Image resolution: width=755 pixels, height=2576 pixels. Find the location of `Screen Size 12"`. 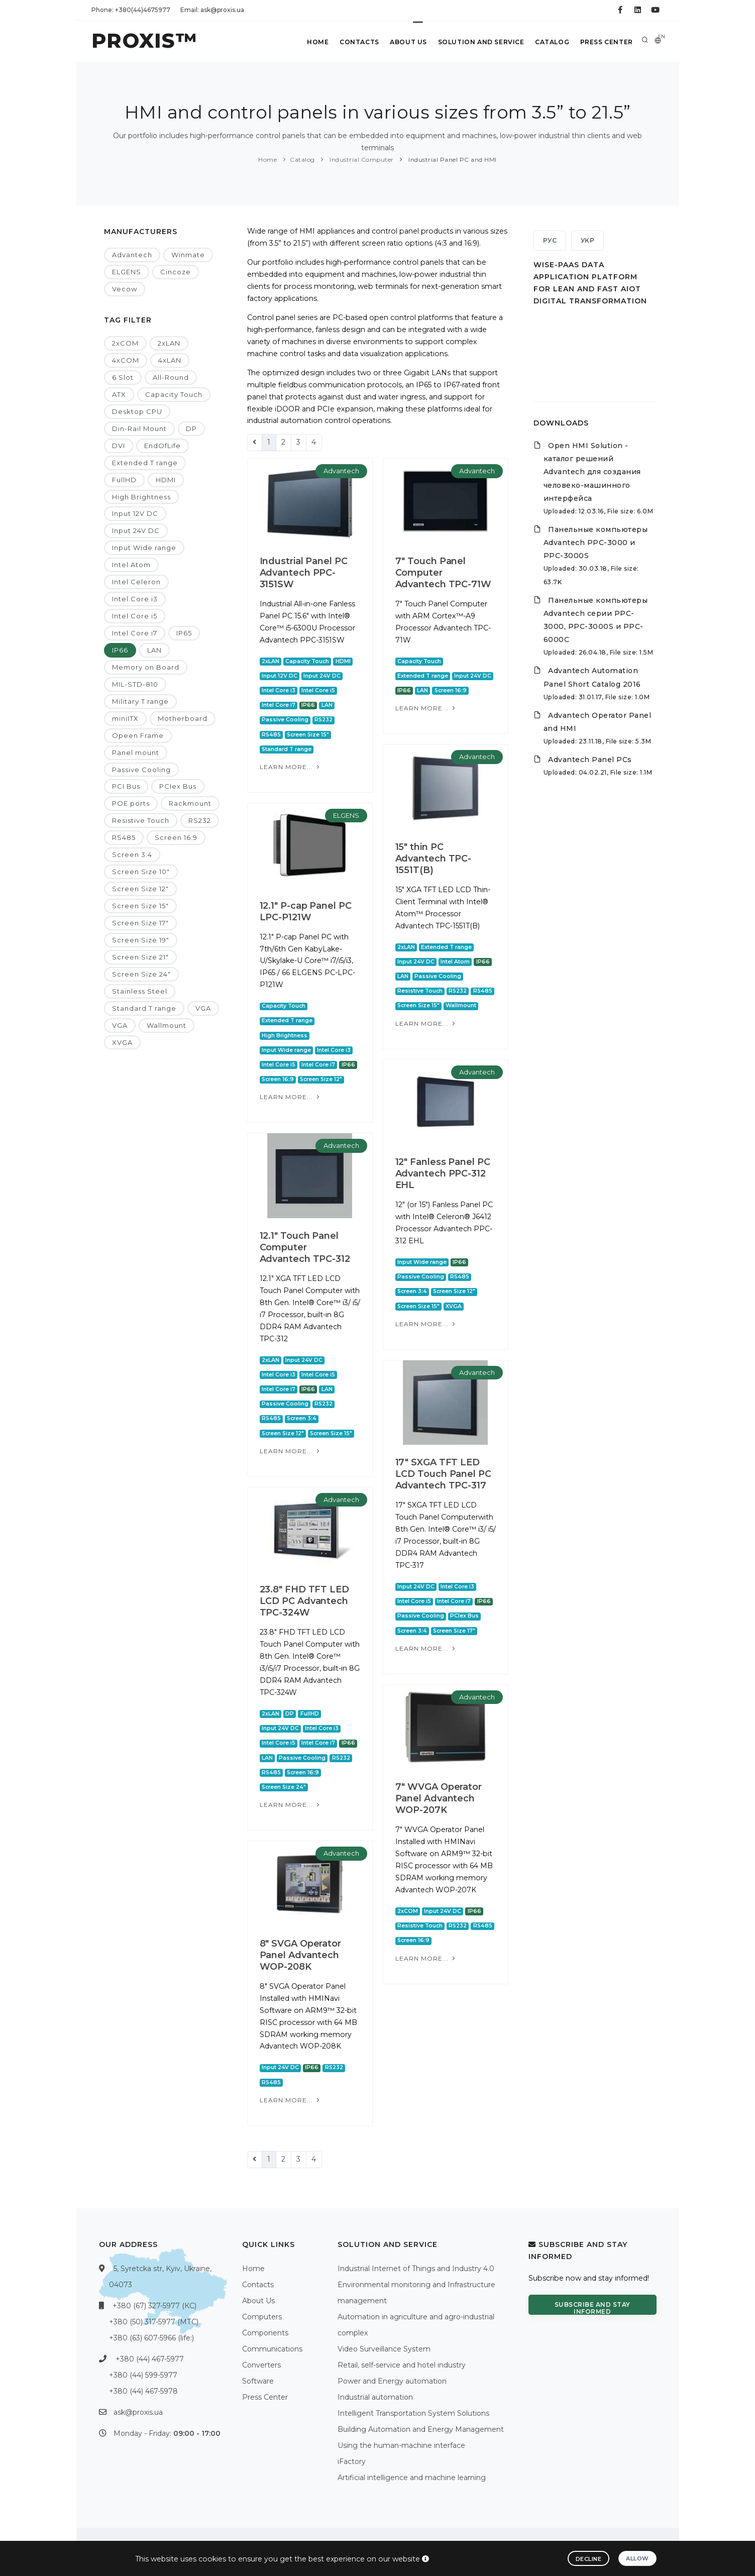

Screen Size 12" is located at coordinates (140, 889).